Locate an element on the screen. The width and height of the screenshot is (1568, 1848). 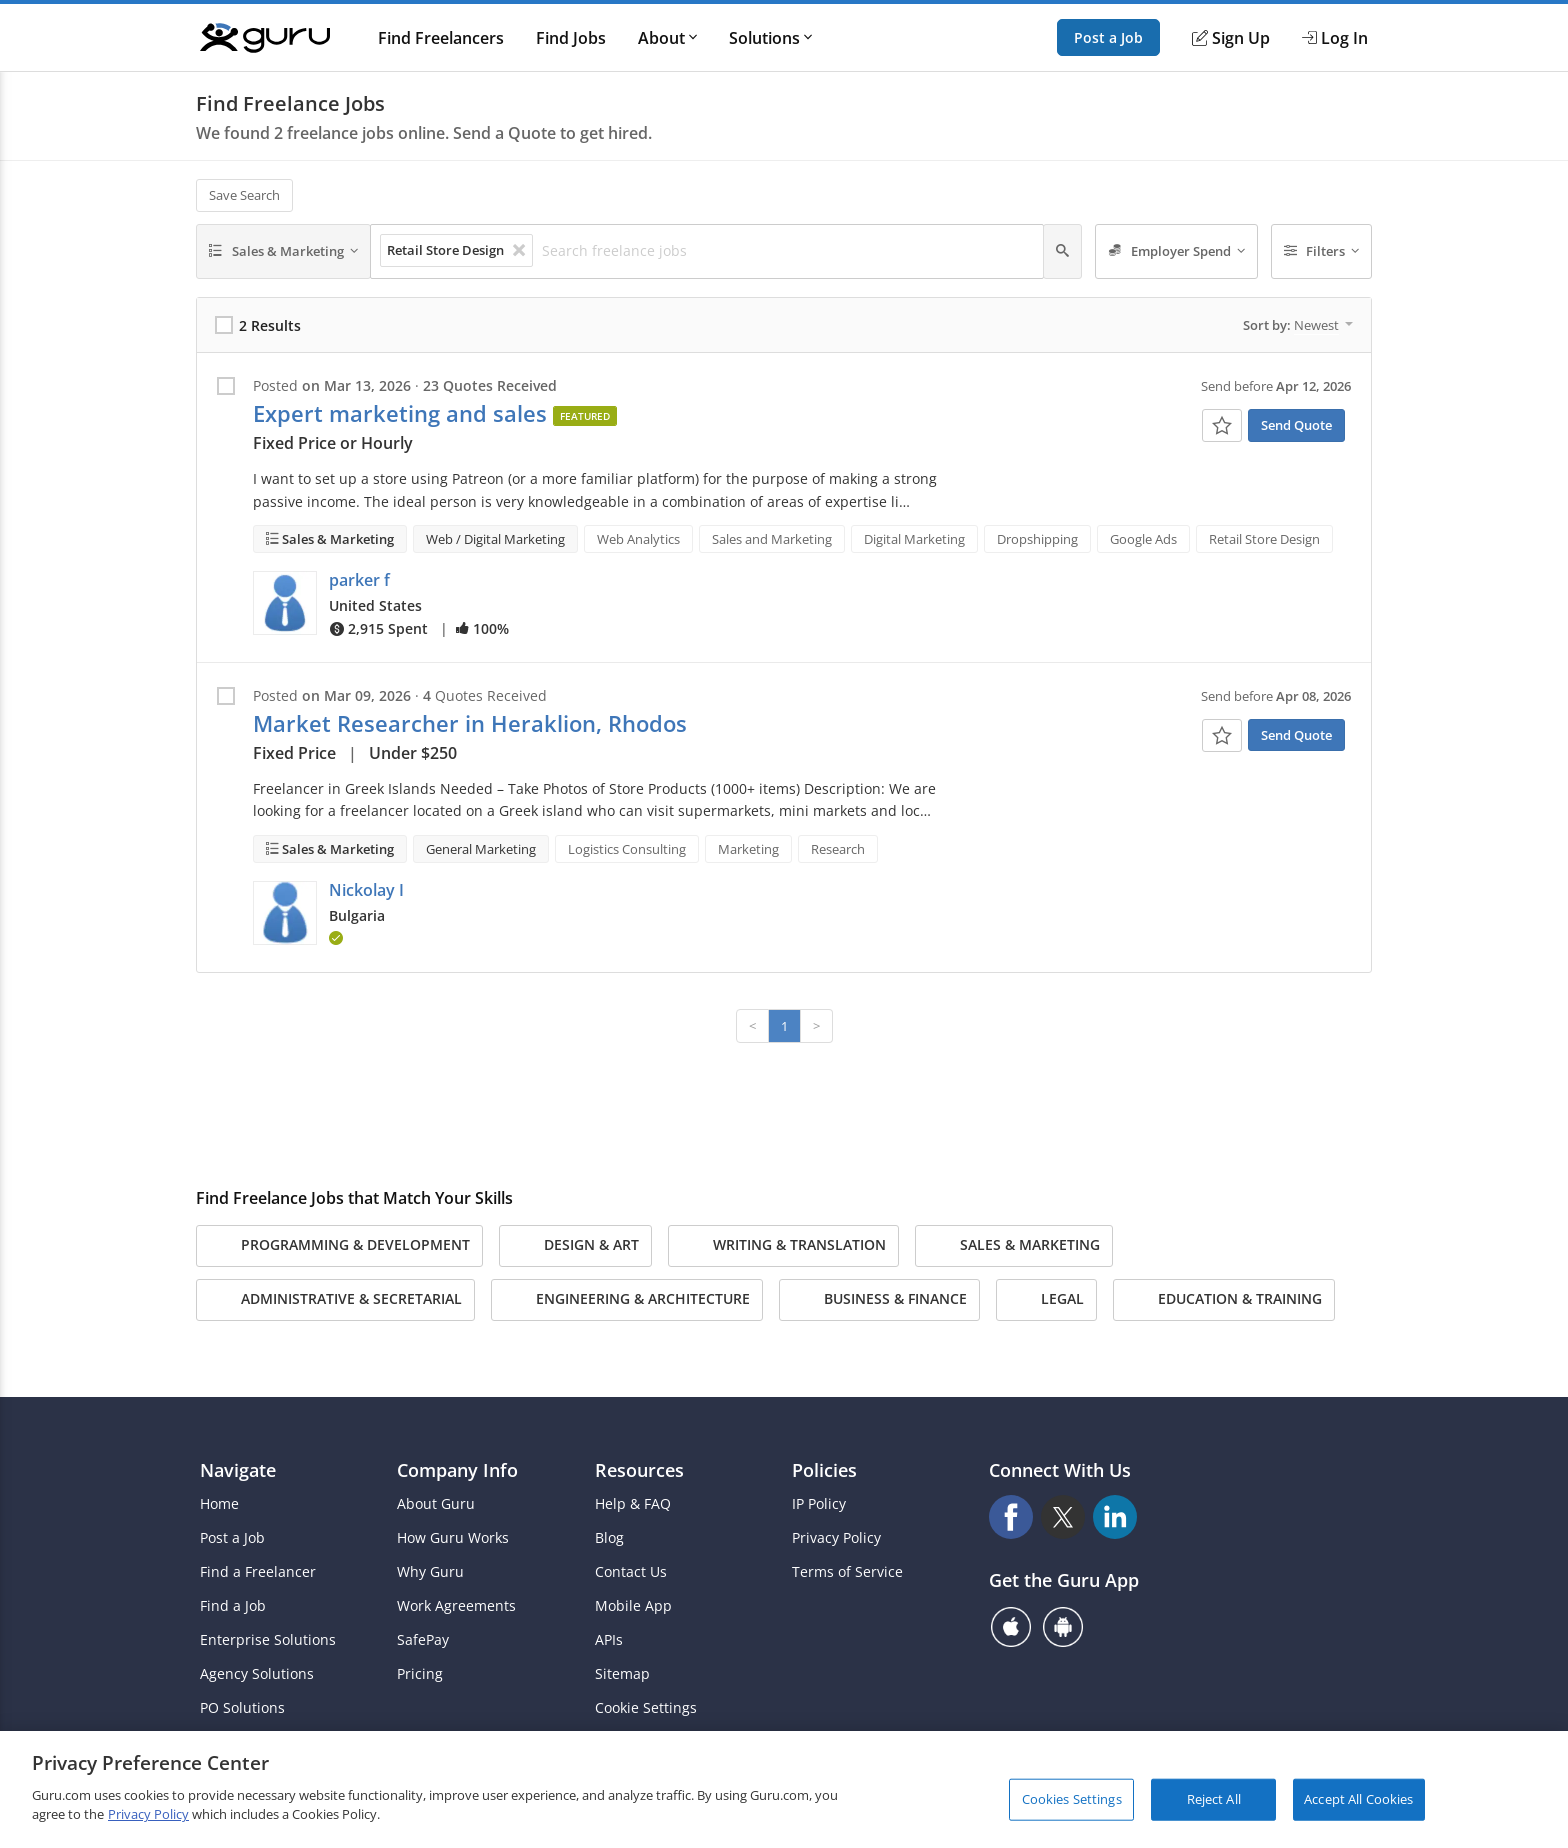
Find a Job is located at coordinates (233, 1606).